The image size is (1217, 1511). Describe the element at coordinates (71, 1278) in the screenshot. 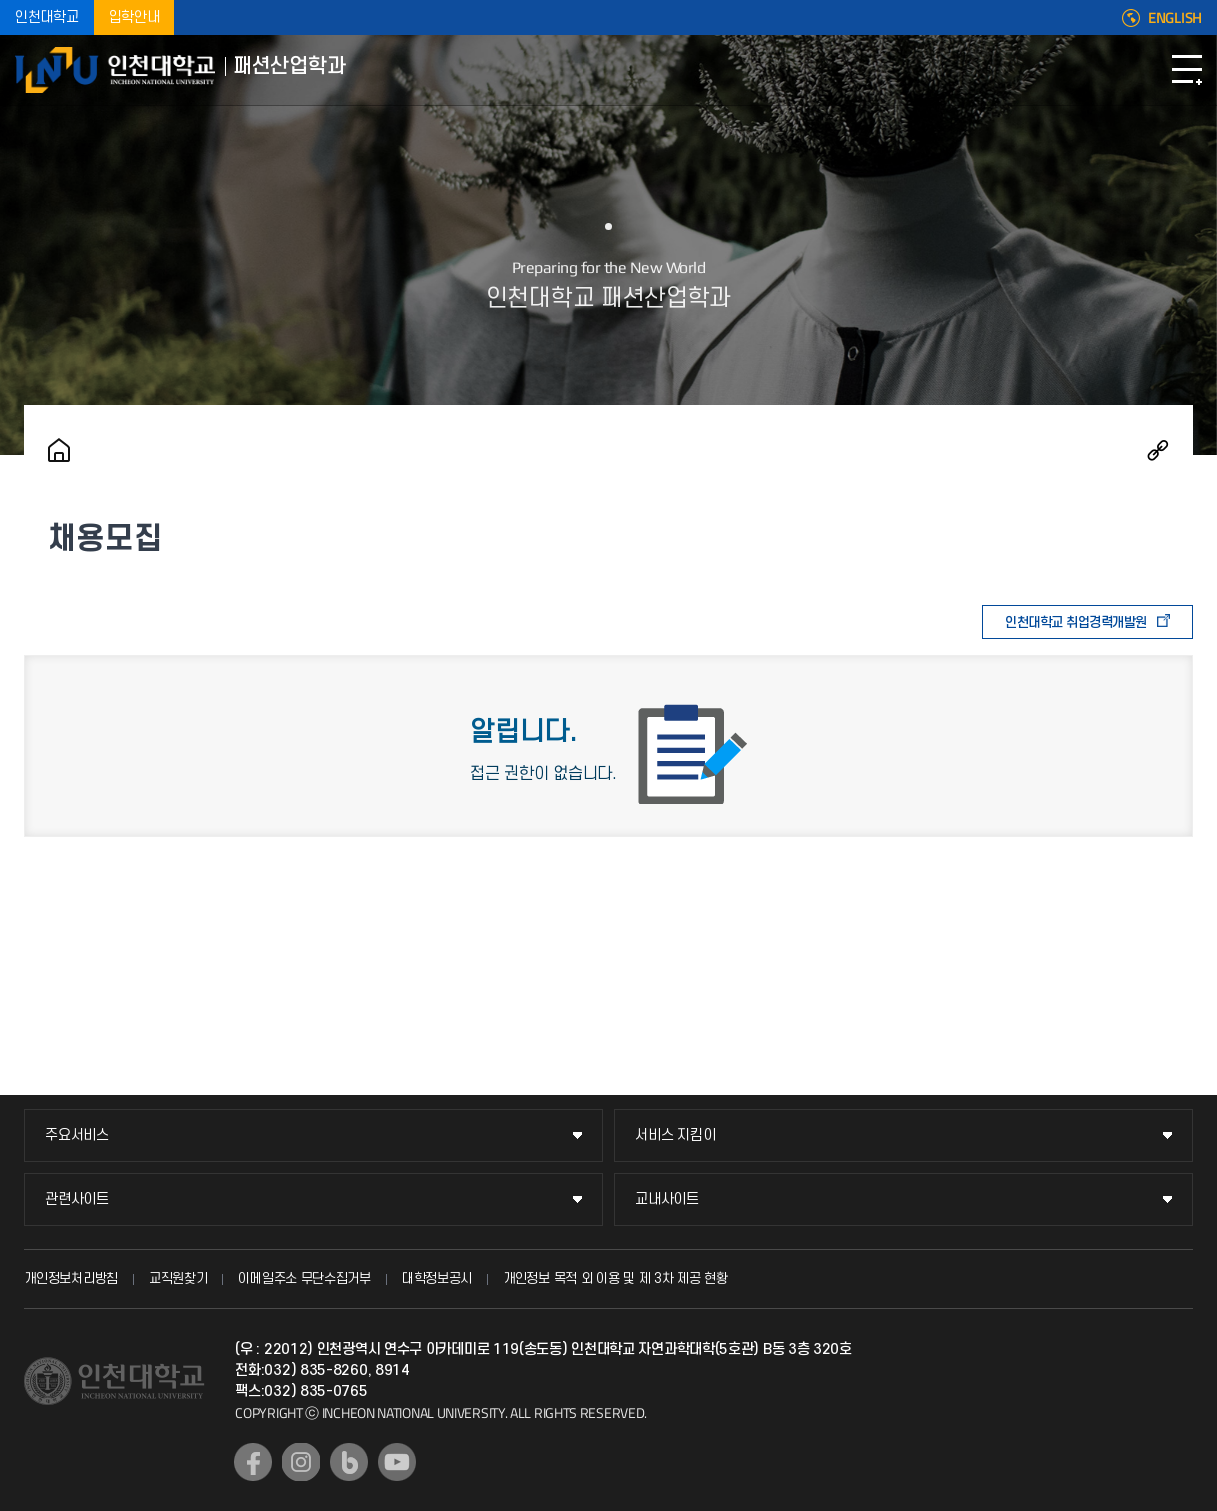

I see `개인정보처리방침` at that location.